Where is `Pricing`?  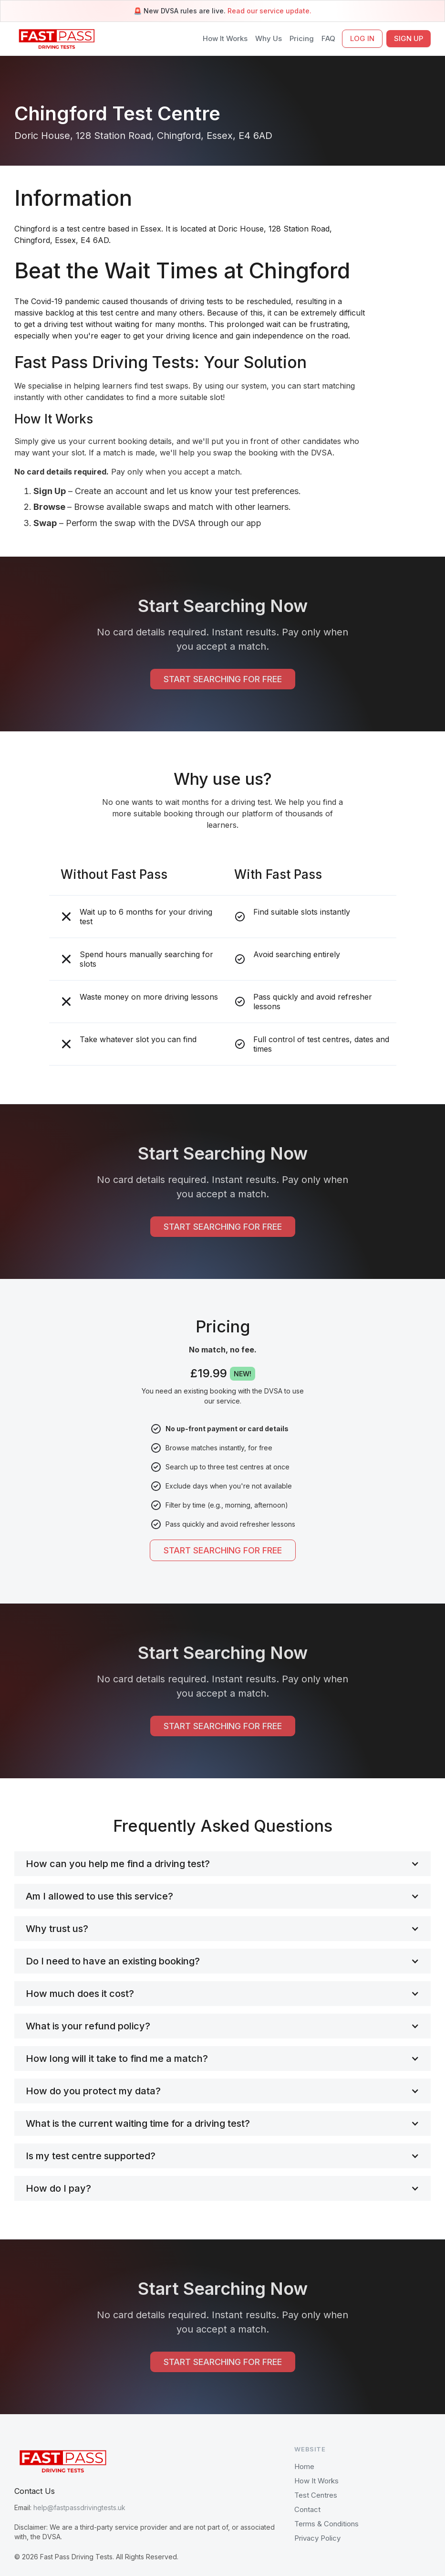 Pricing is located at coordinates (302, 38).